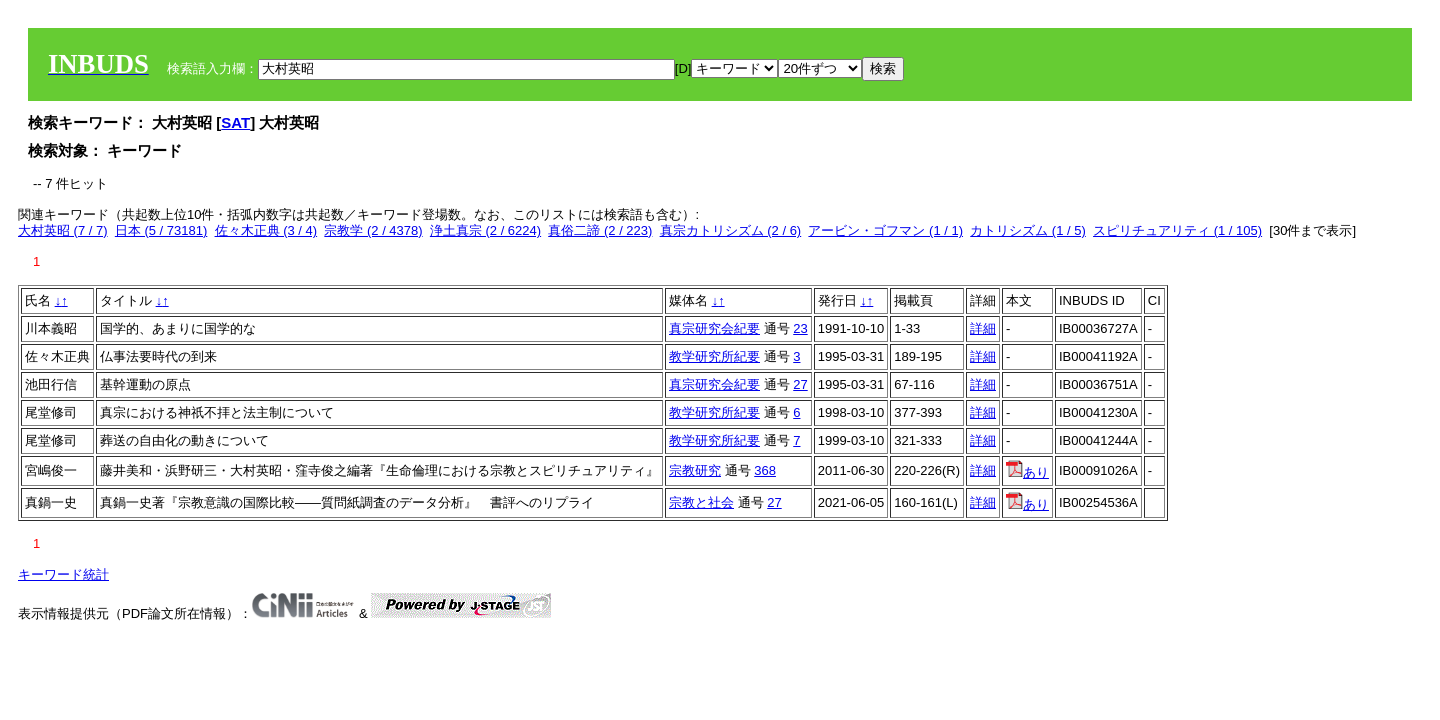  I want to click on 真俗二諦 (2 / 223), so click(600, 230).